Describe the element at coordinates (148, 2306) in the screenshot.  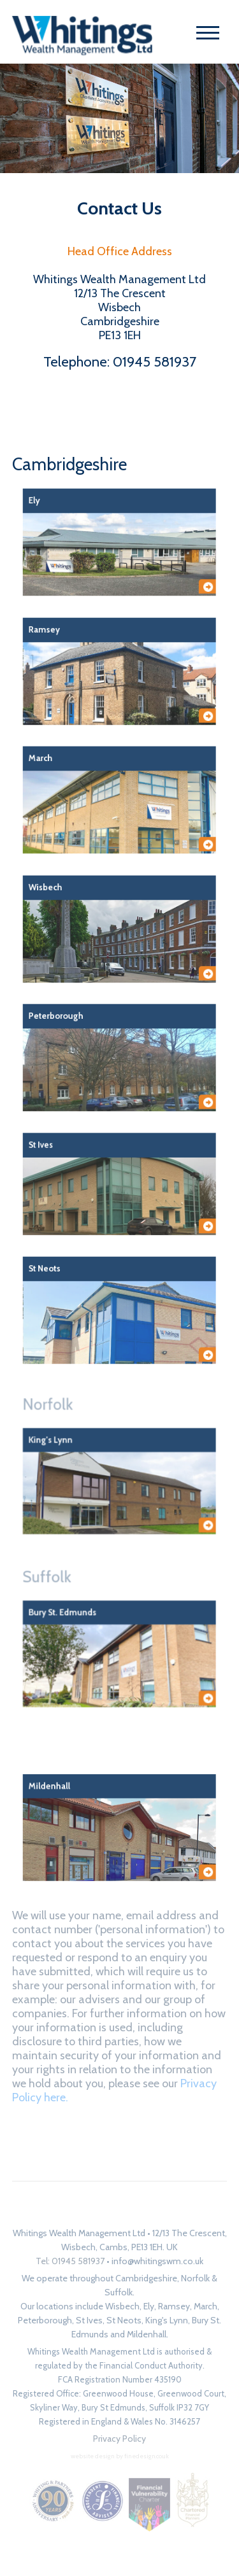
I see `Ely` at that location.